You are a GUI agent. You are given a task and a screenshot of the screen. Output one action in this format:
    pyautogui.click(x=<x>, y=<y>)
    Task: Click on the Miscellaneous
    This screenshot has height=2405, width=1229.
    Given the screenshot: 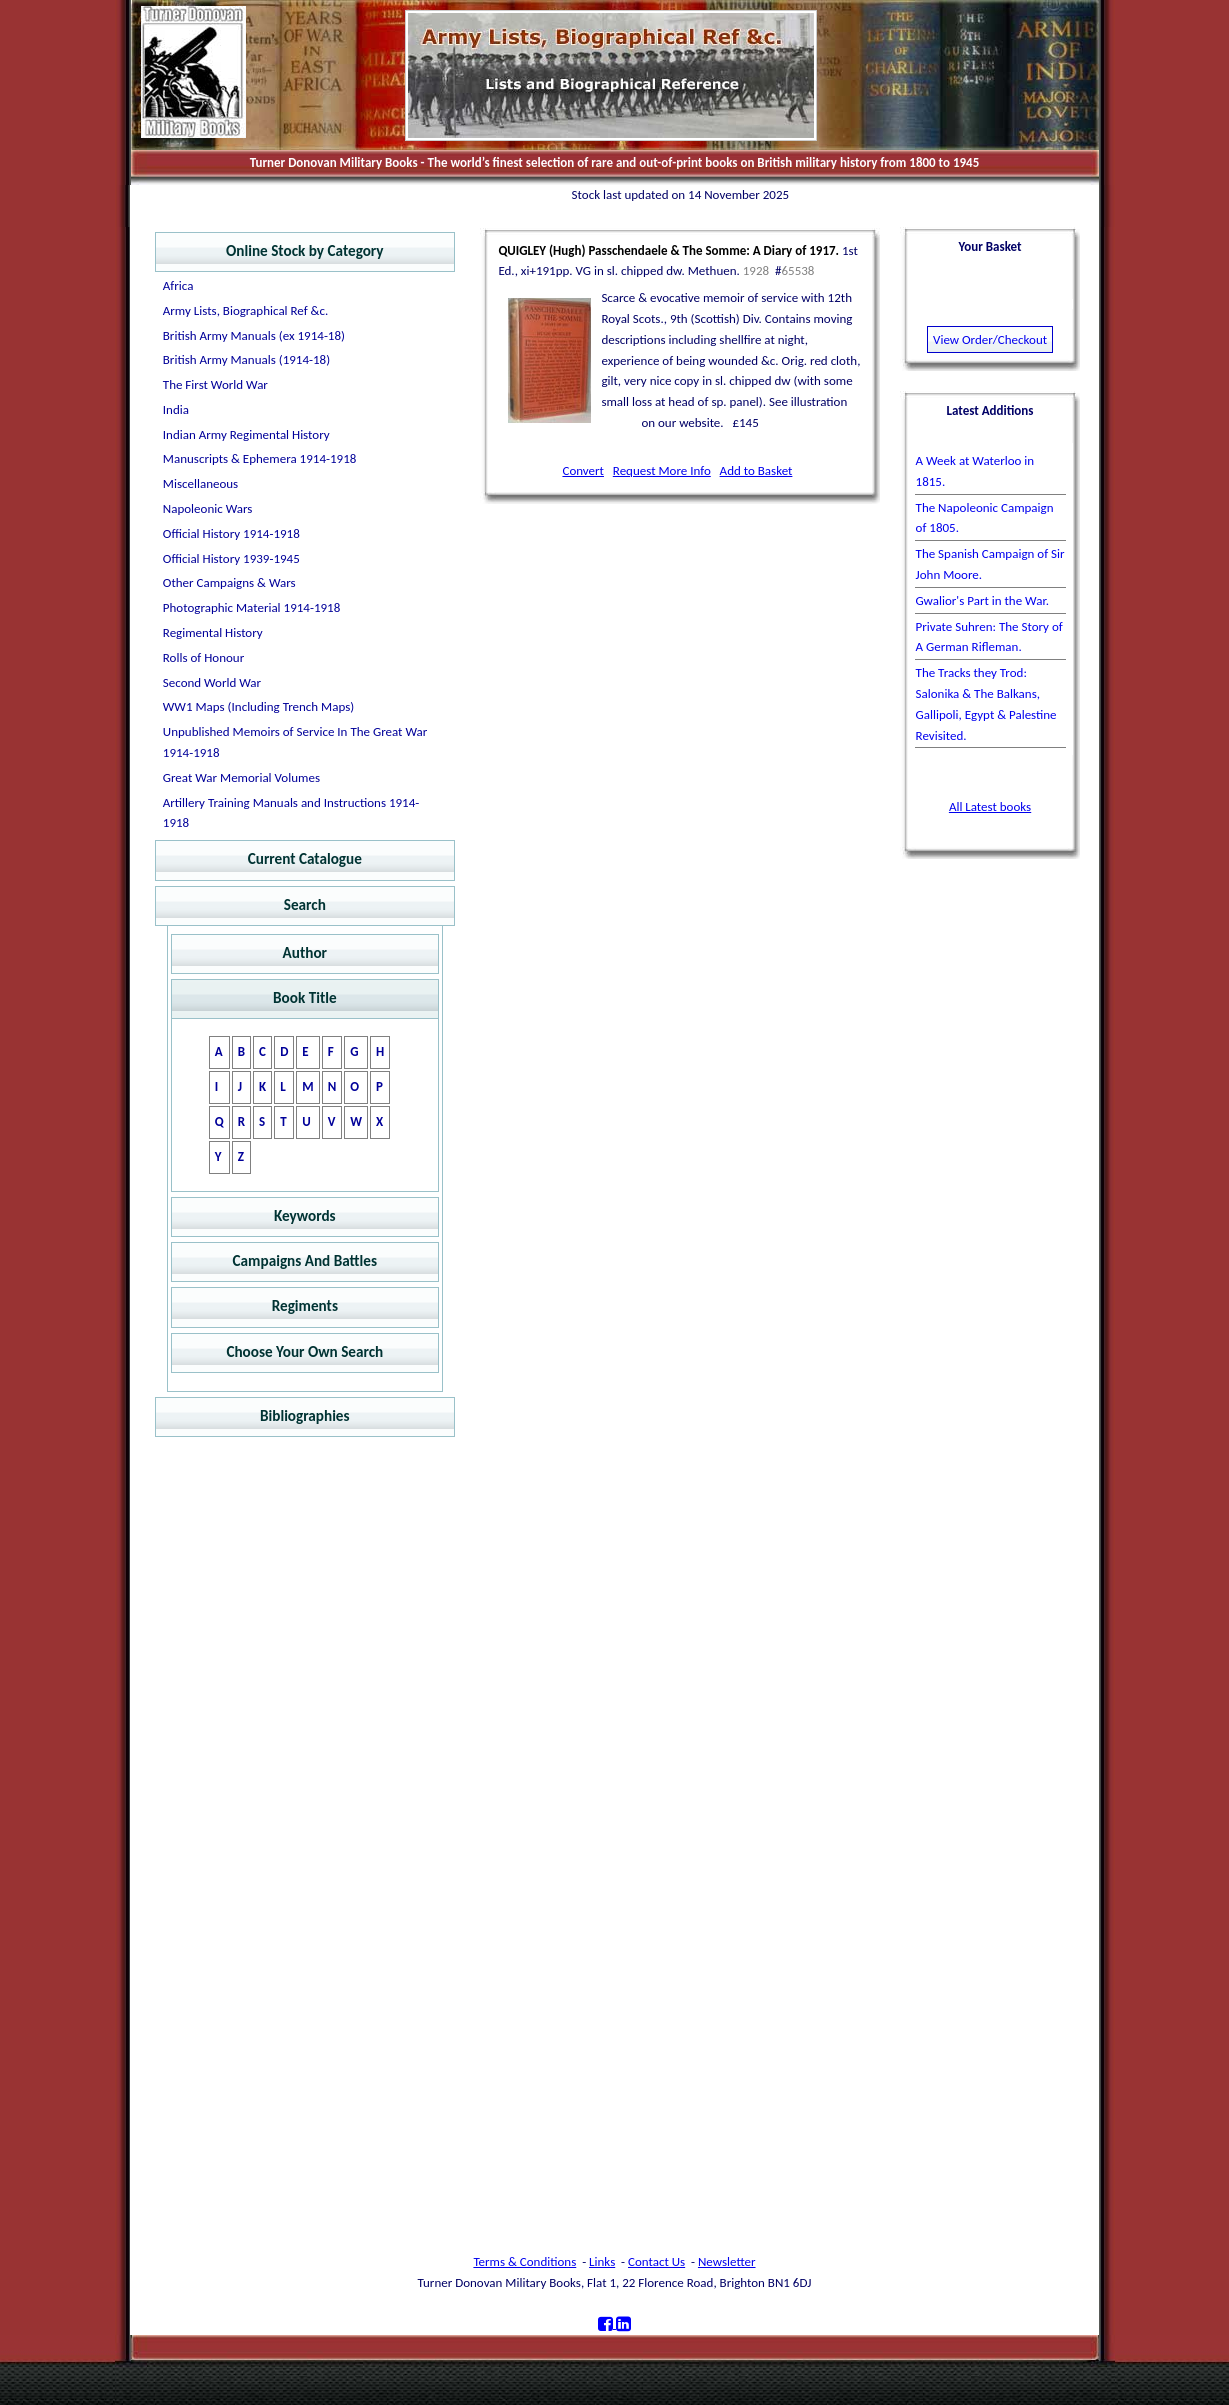 What is the action you would take?
    pyautogui.click(x=200, y=483)
    